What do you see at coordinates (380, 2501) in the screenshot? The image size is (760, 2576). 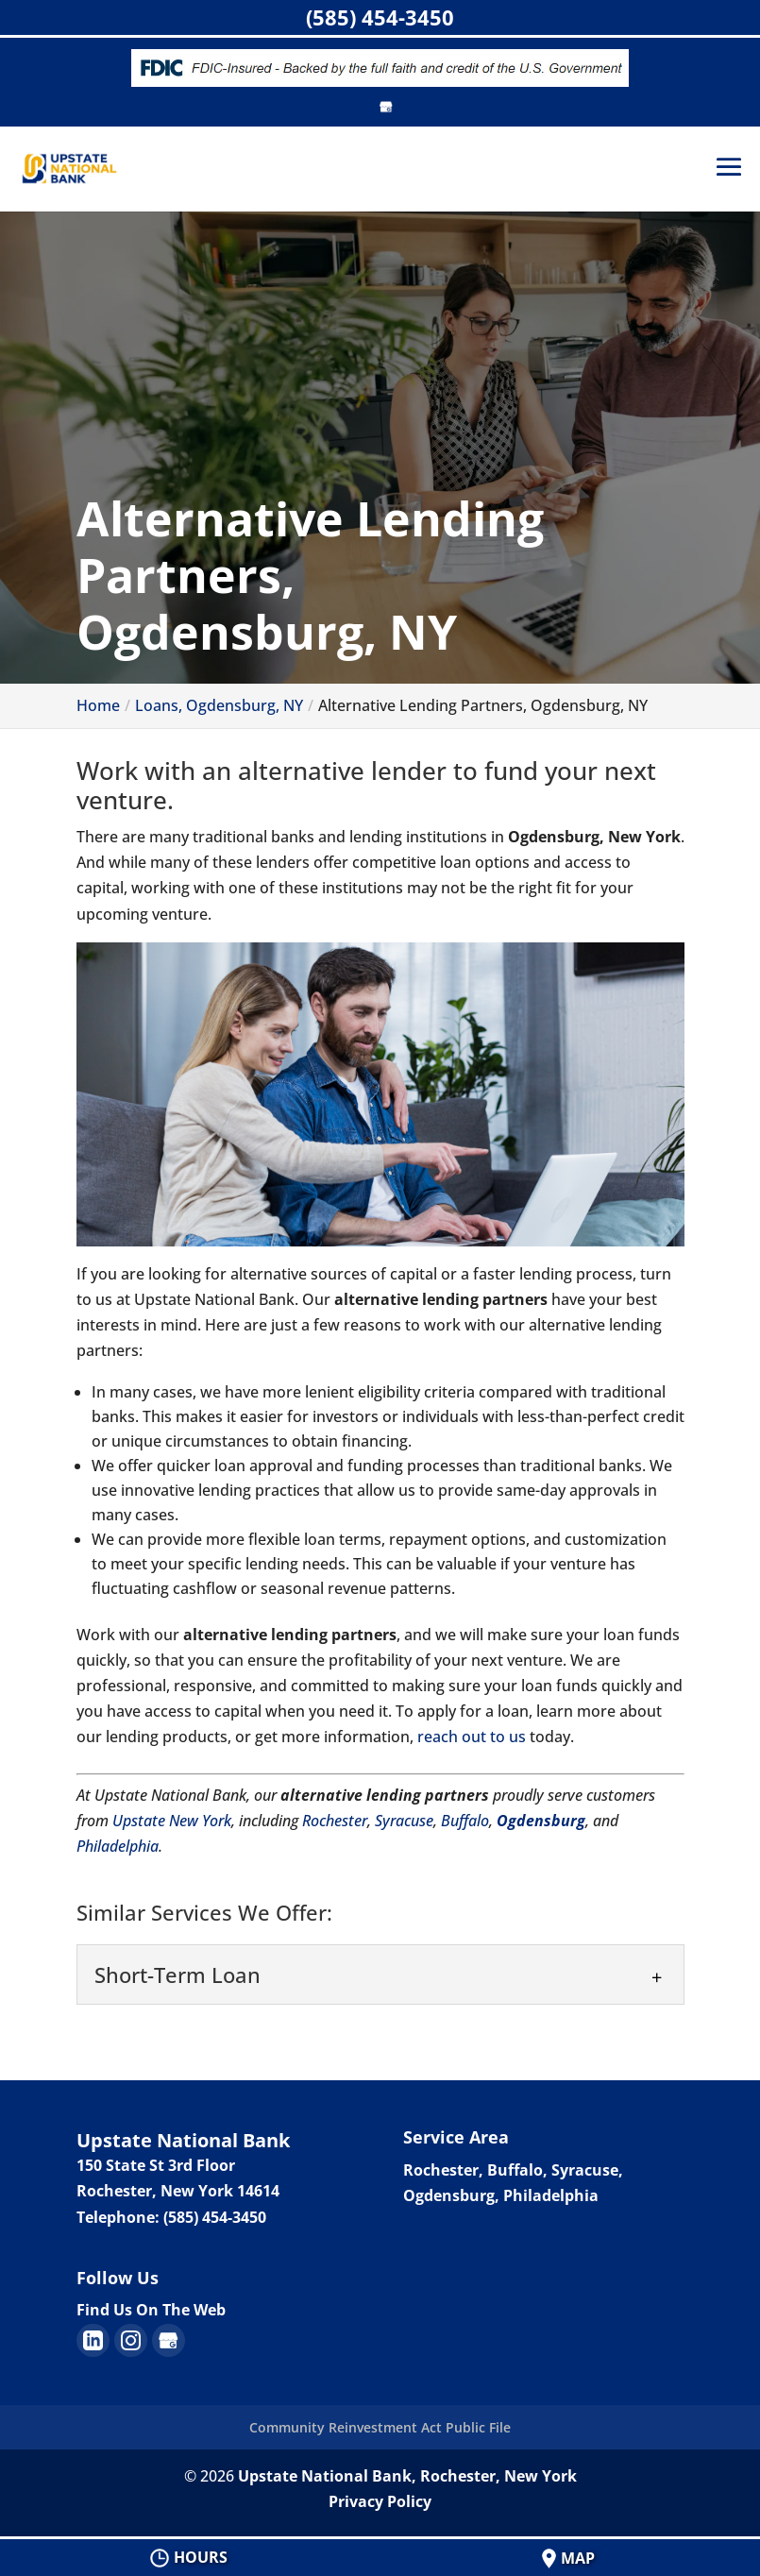 I see `Privacy Policy` at bounding box center [380, 2501].